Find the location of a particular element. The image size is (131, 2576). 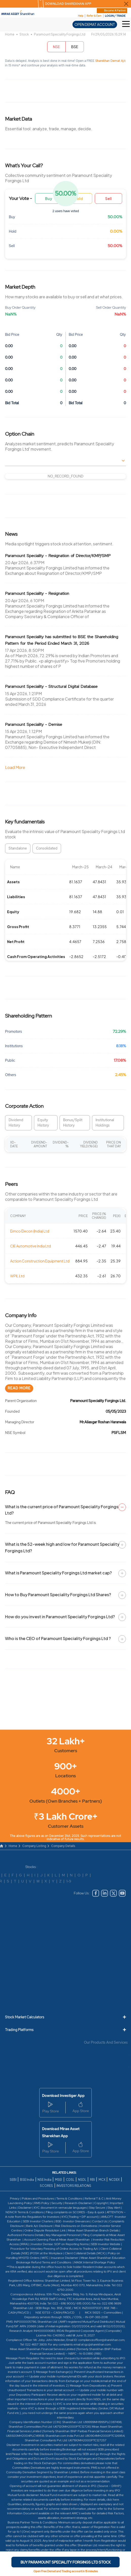

How do you invest in Paramount Speciality Forgings Ltd? is located at coordinates (60, 1616).